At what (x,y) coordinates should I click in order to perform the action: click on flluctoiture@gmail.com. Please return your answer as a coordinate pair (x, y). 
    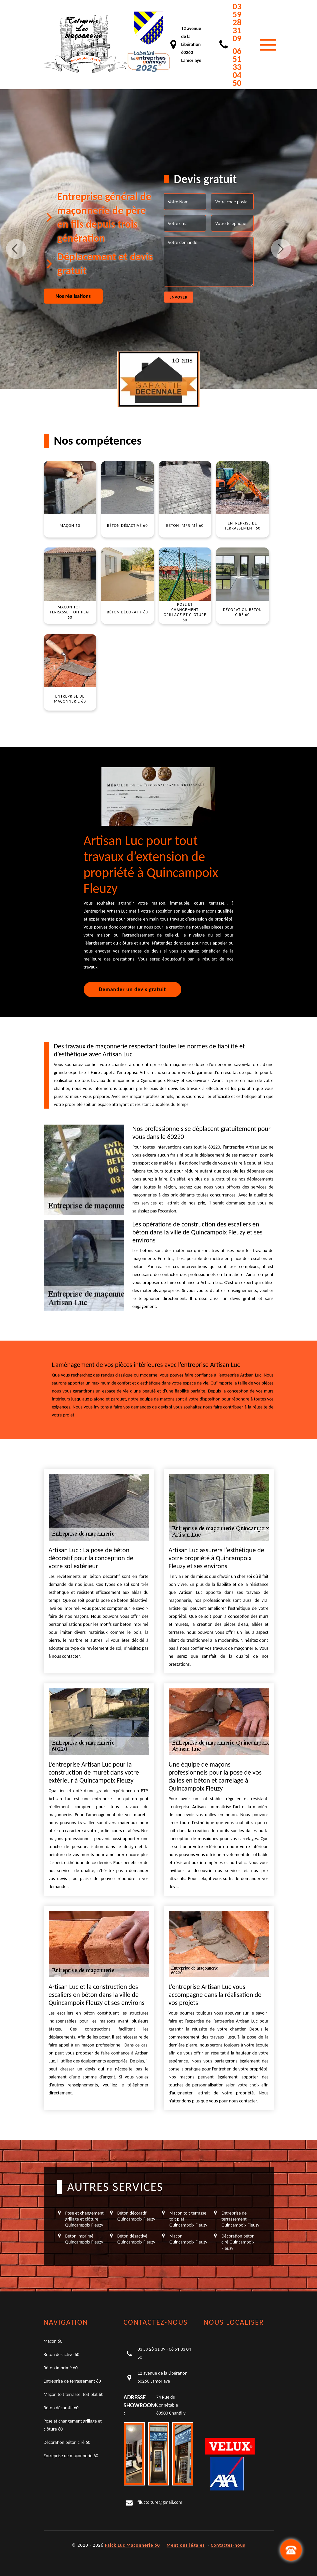
    Looking at the image, I should click on (160, 2502).